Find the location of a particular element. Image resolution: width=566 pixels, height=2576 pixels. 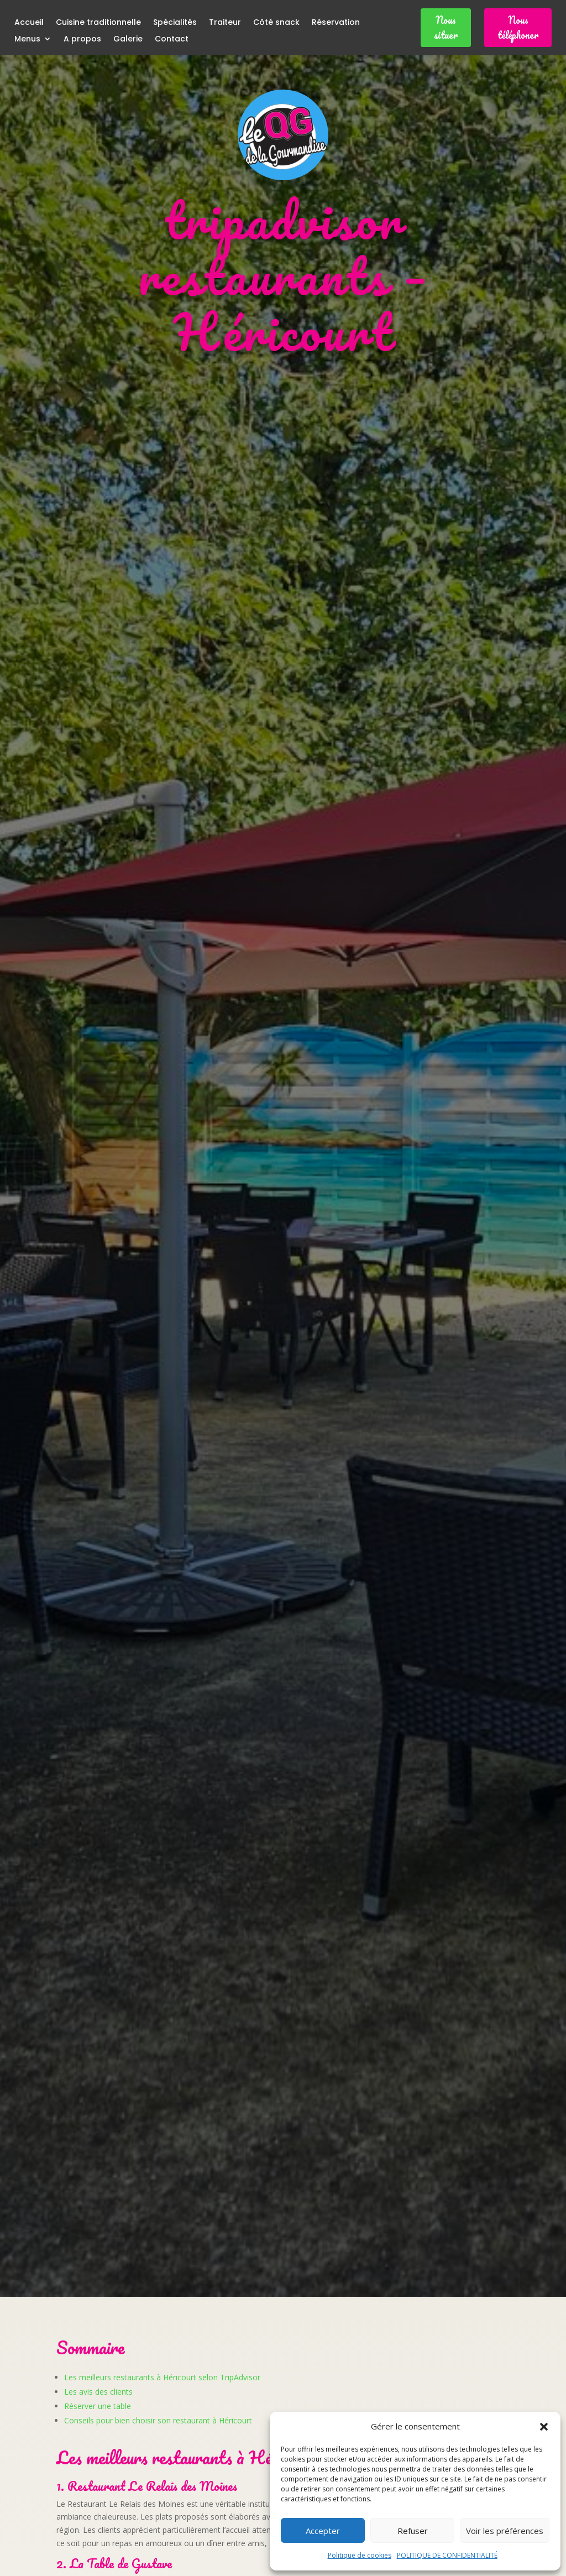

Réservation is located at coordinates (336, 23).